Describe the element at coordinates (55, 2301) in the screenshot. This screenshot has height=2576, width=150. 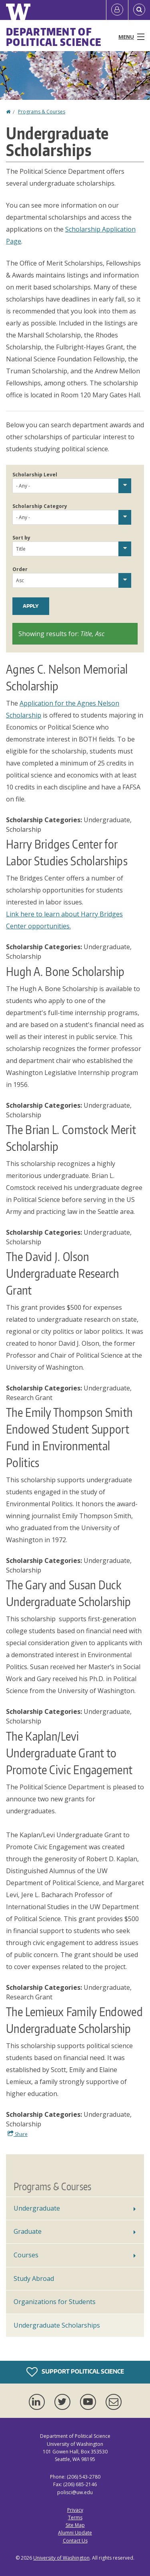
I see `Organizations for Students` at that location.